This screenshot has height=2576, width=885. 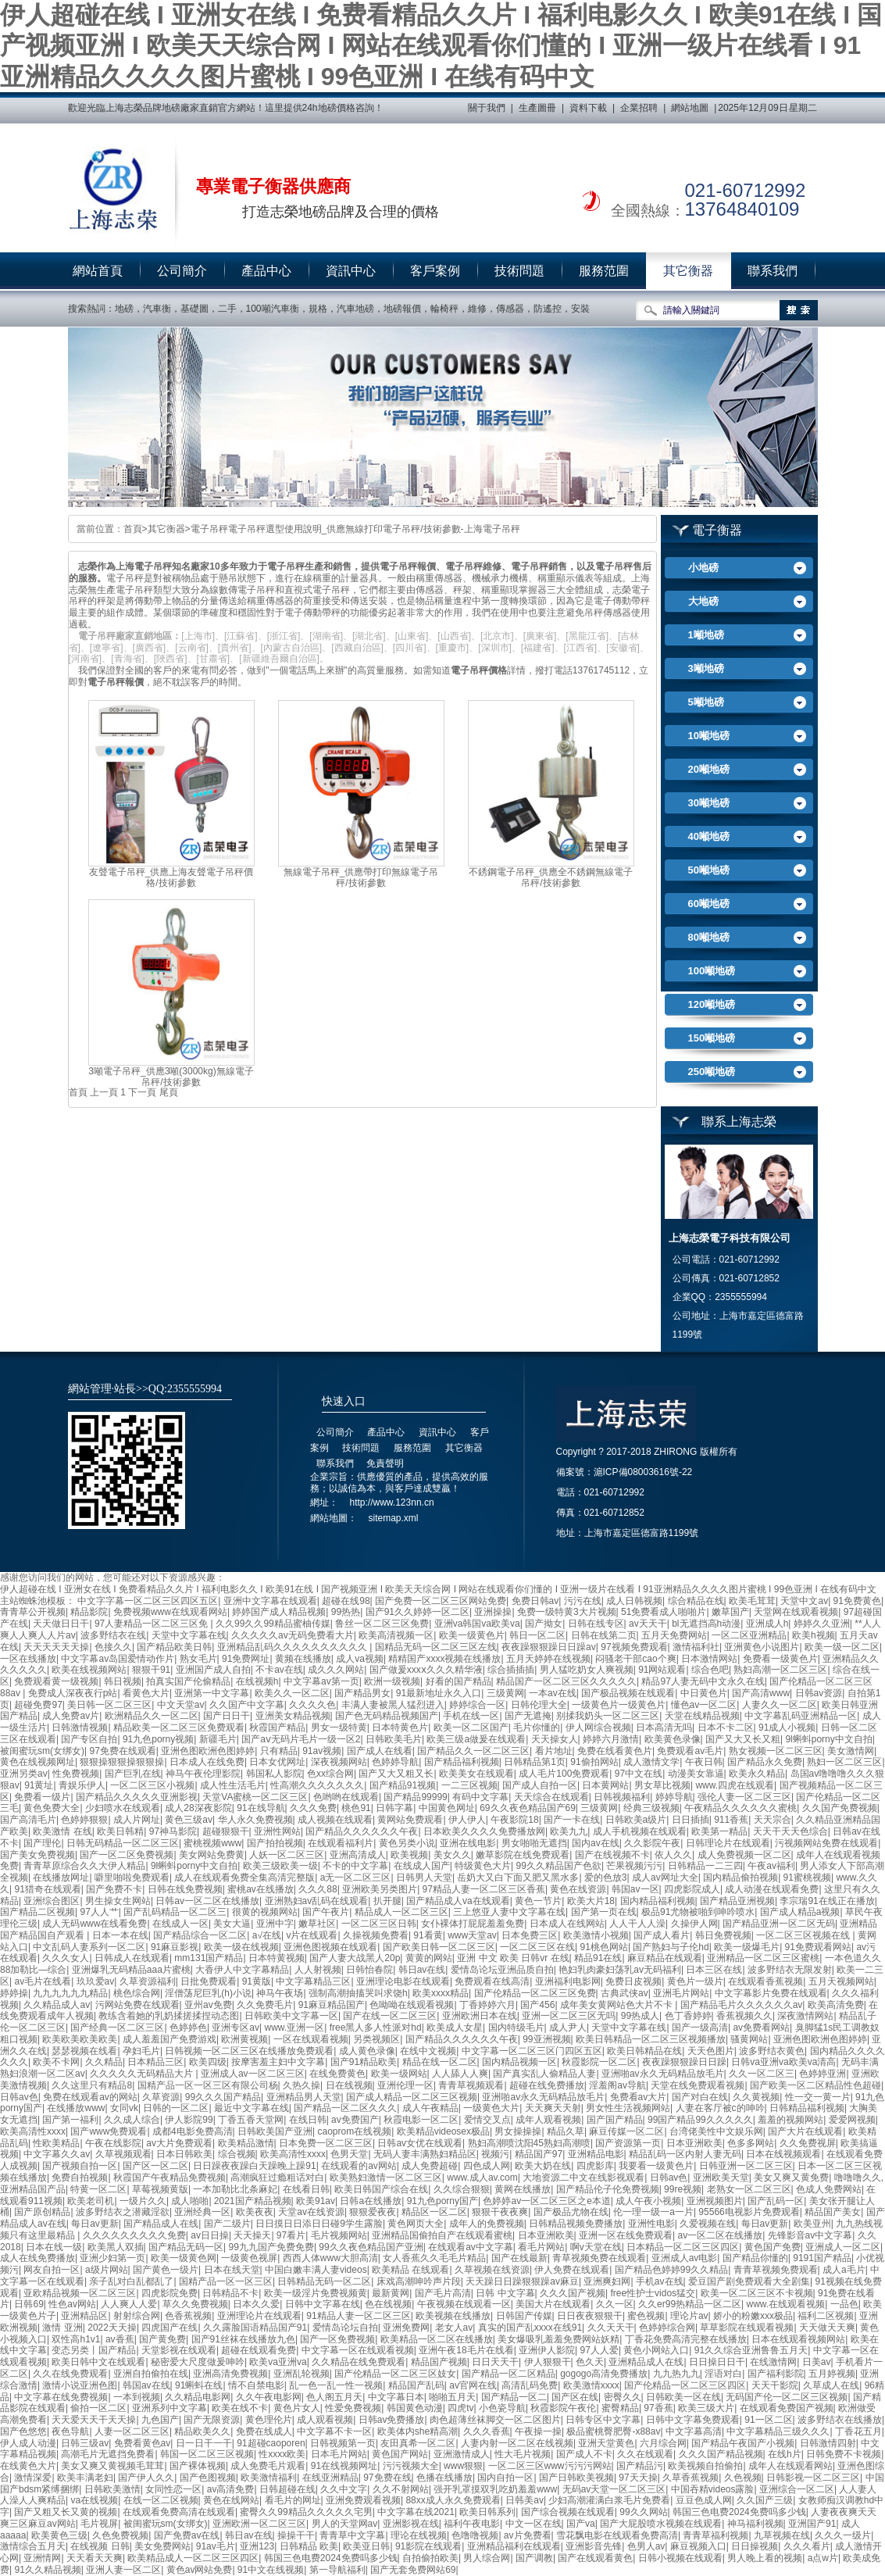 I want to click on 福利午夜电影, so click(x=472, y=2523).